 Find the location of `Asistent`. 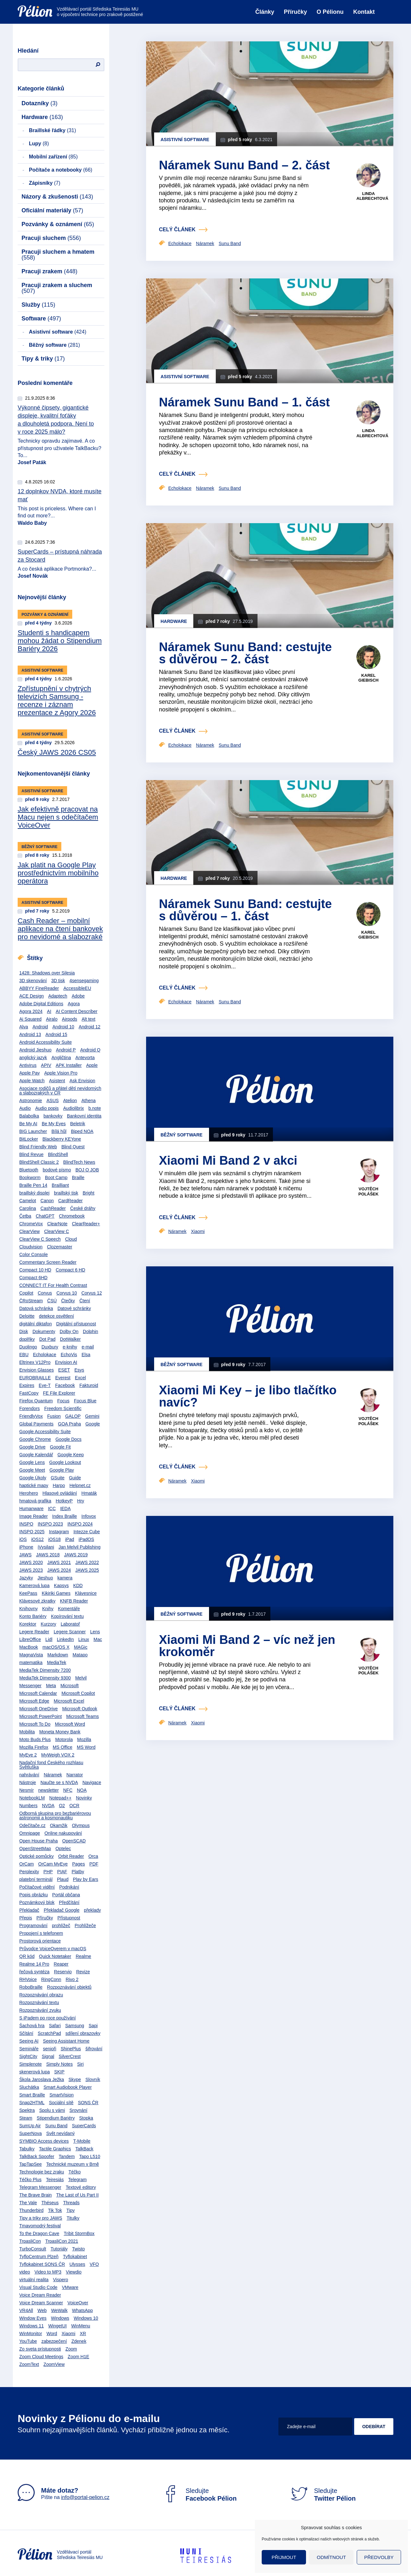

Asistent is located at coordinates (57, 1080).